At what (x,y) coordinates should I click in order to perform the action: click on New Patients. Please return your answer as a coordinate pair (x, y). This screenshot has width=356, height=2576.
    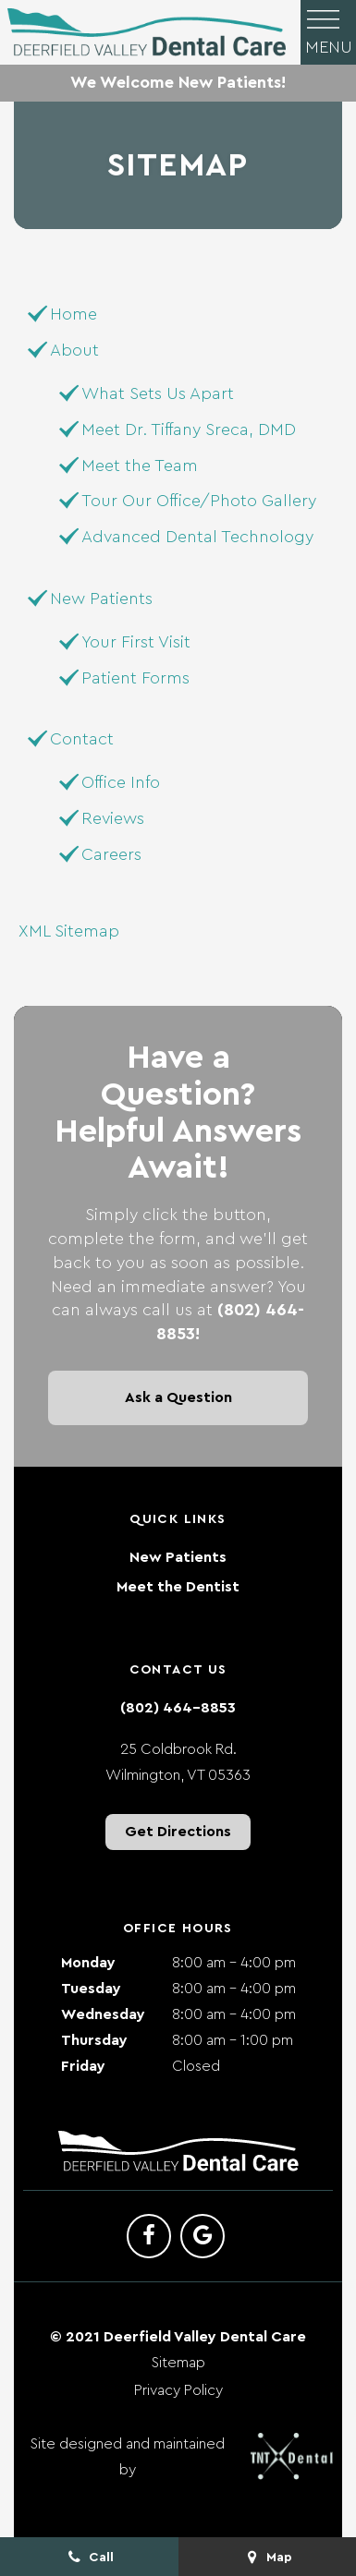
    Looking at the image, I should click on (101, 598).